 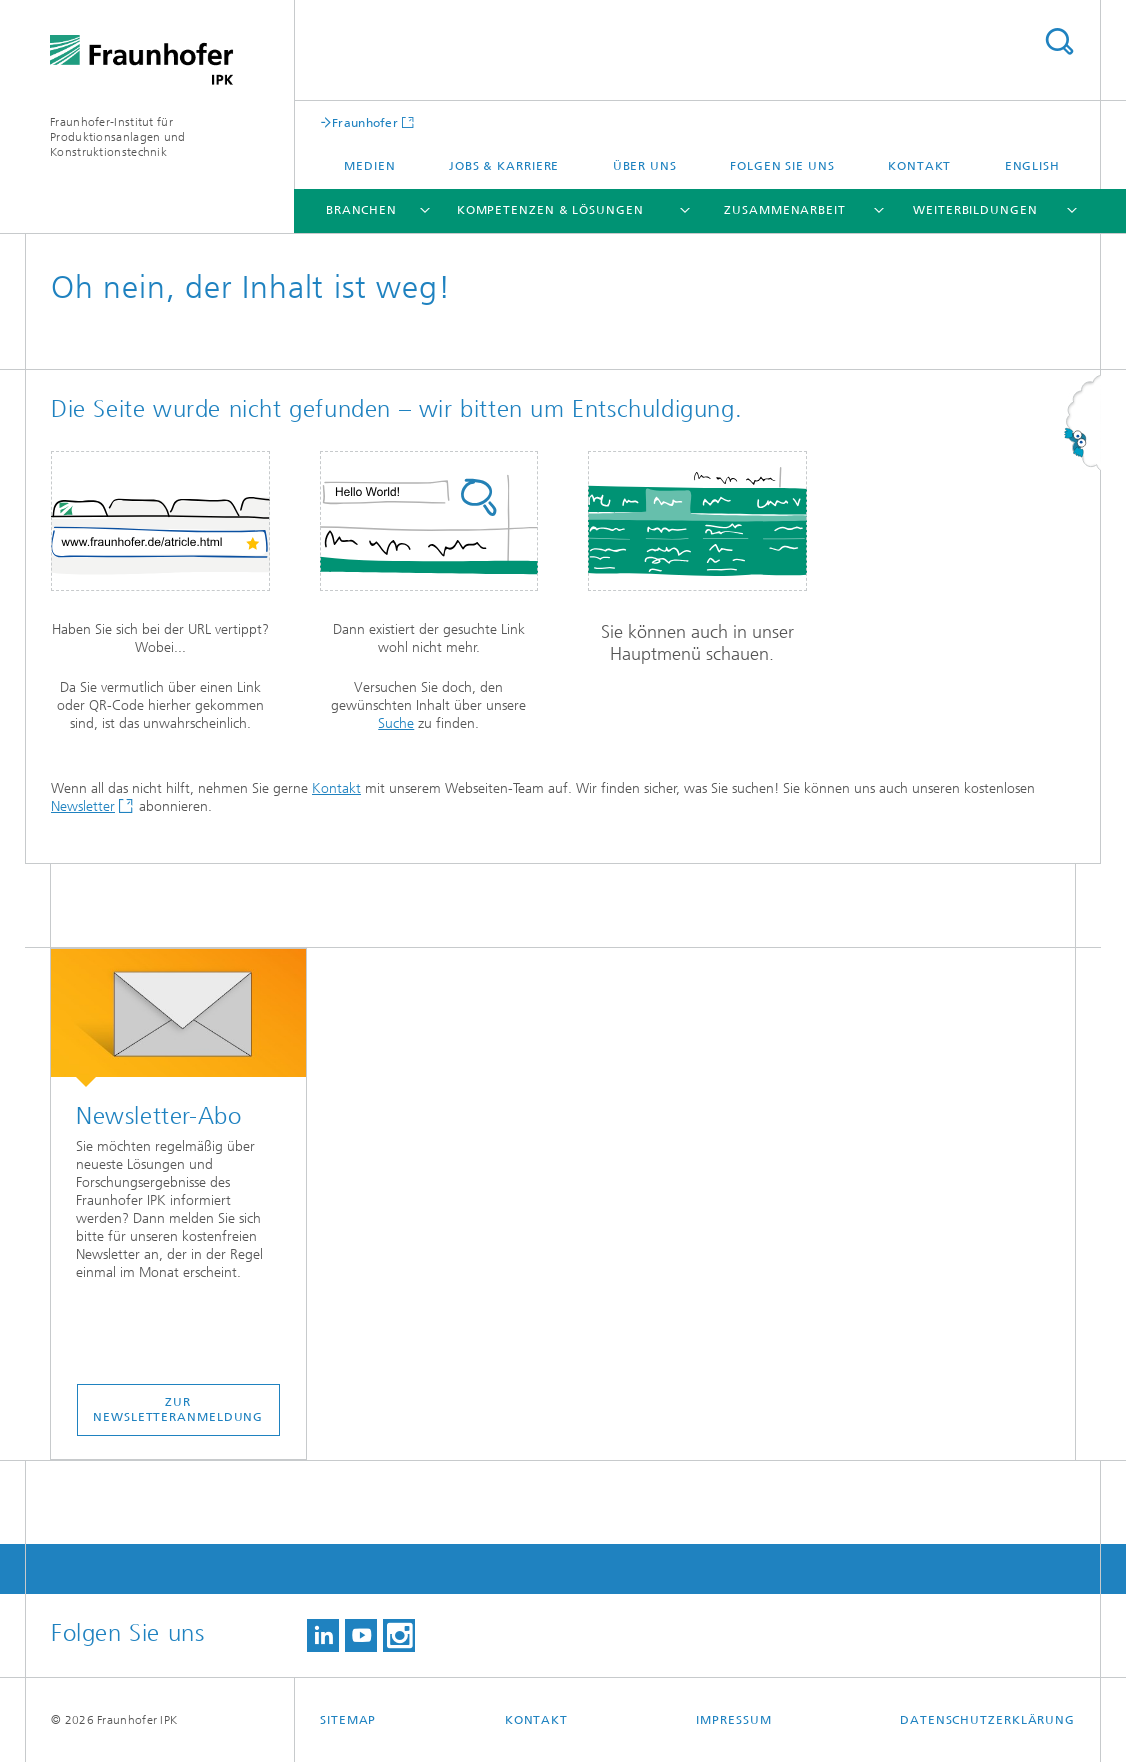 I want to click on Fraunhofer-Institut für Produktionsanlagen und Konstruktionstechnik, so click(x=118, y=137).